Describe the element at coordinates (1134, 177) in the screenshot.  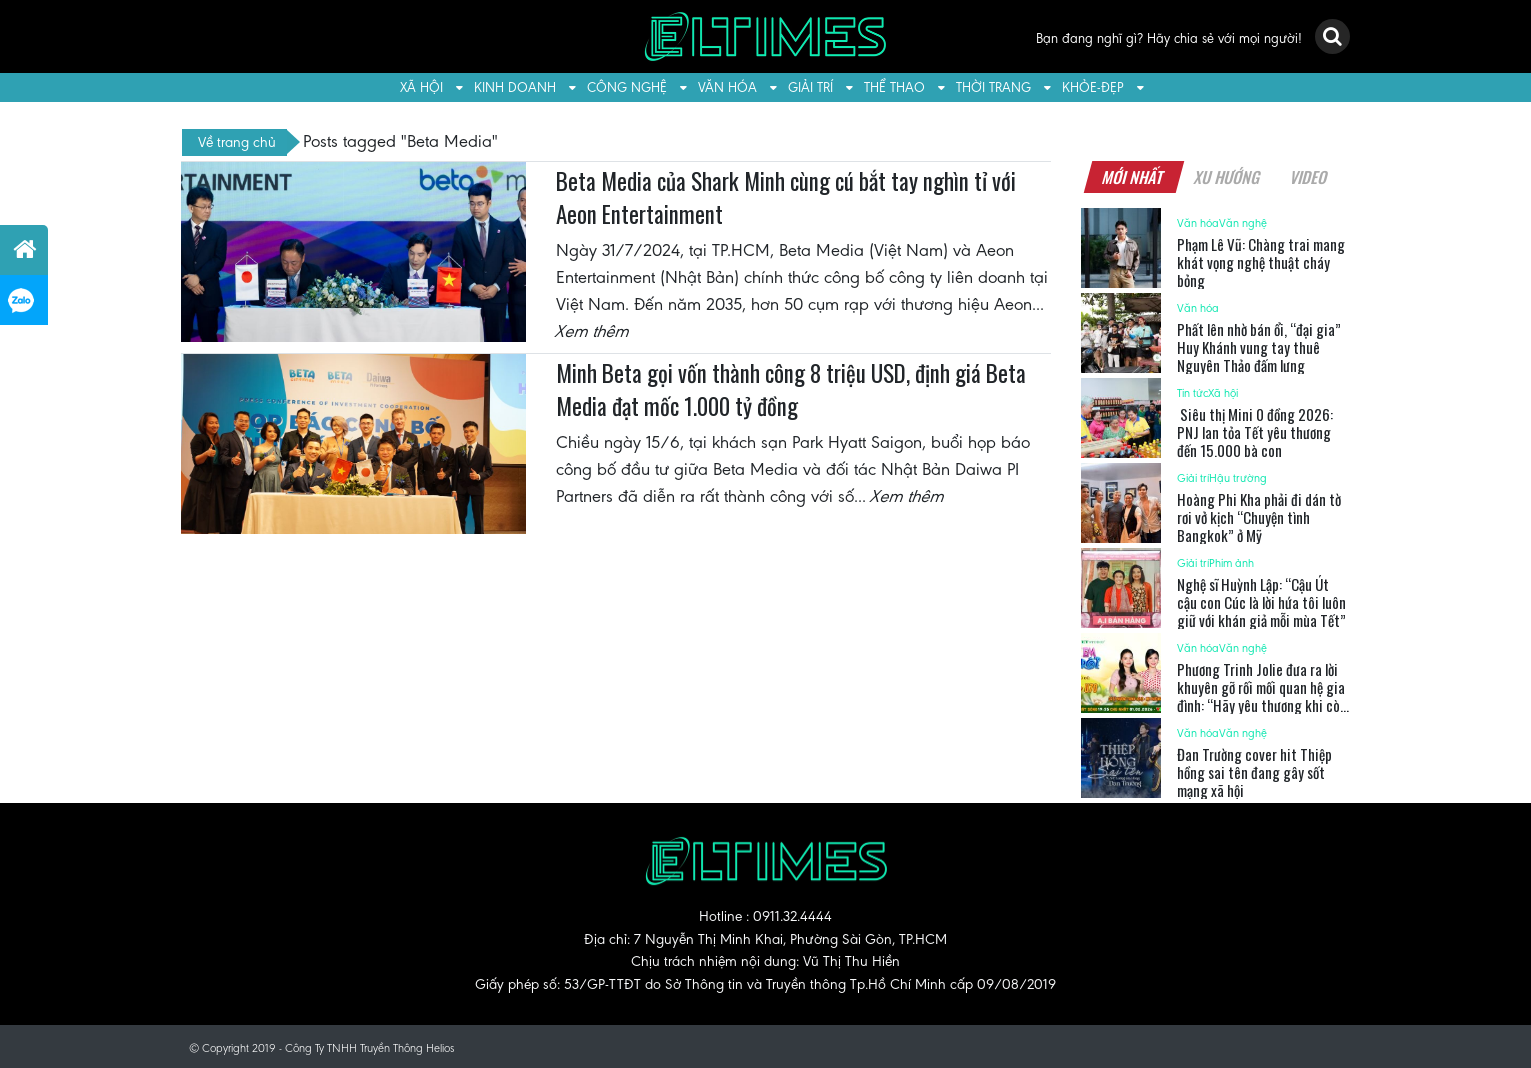
I see `Mới nhất [tab]` at that location.